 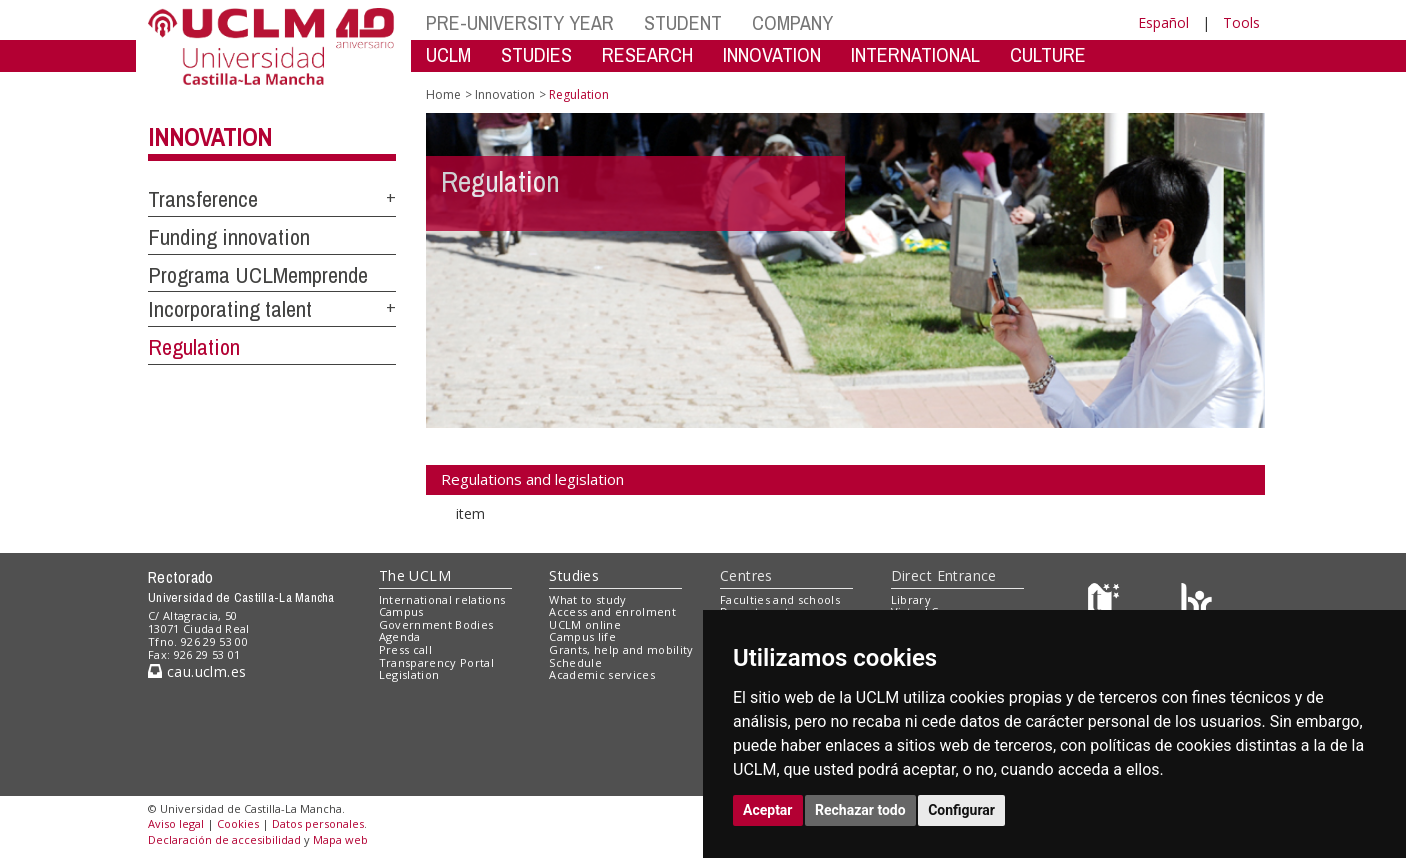 I want to click on Schedule, so click(x=575, y=662).